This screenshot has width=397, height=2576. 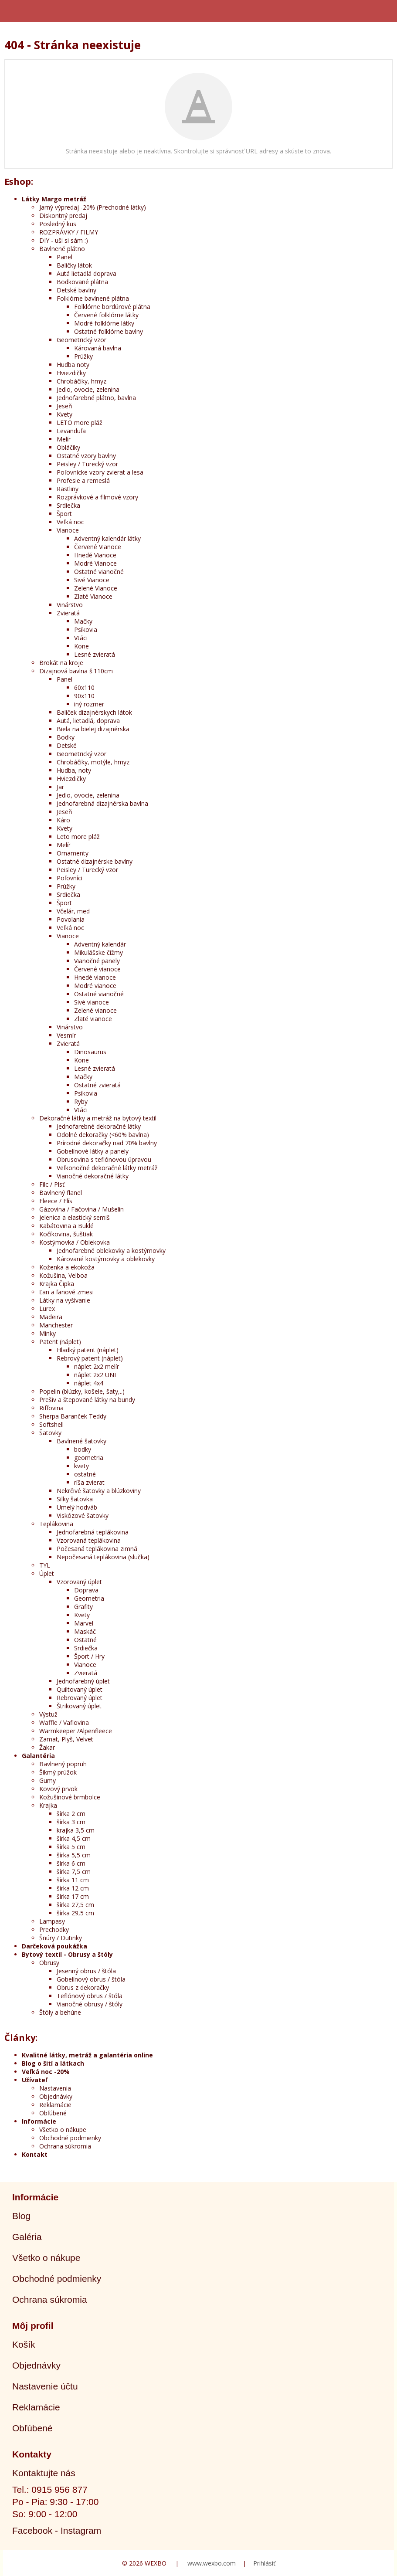 I want to click on Výstuž, so click(x=48, y=1714).